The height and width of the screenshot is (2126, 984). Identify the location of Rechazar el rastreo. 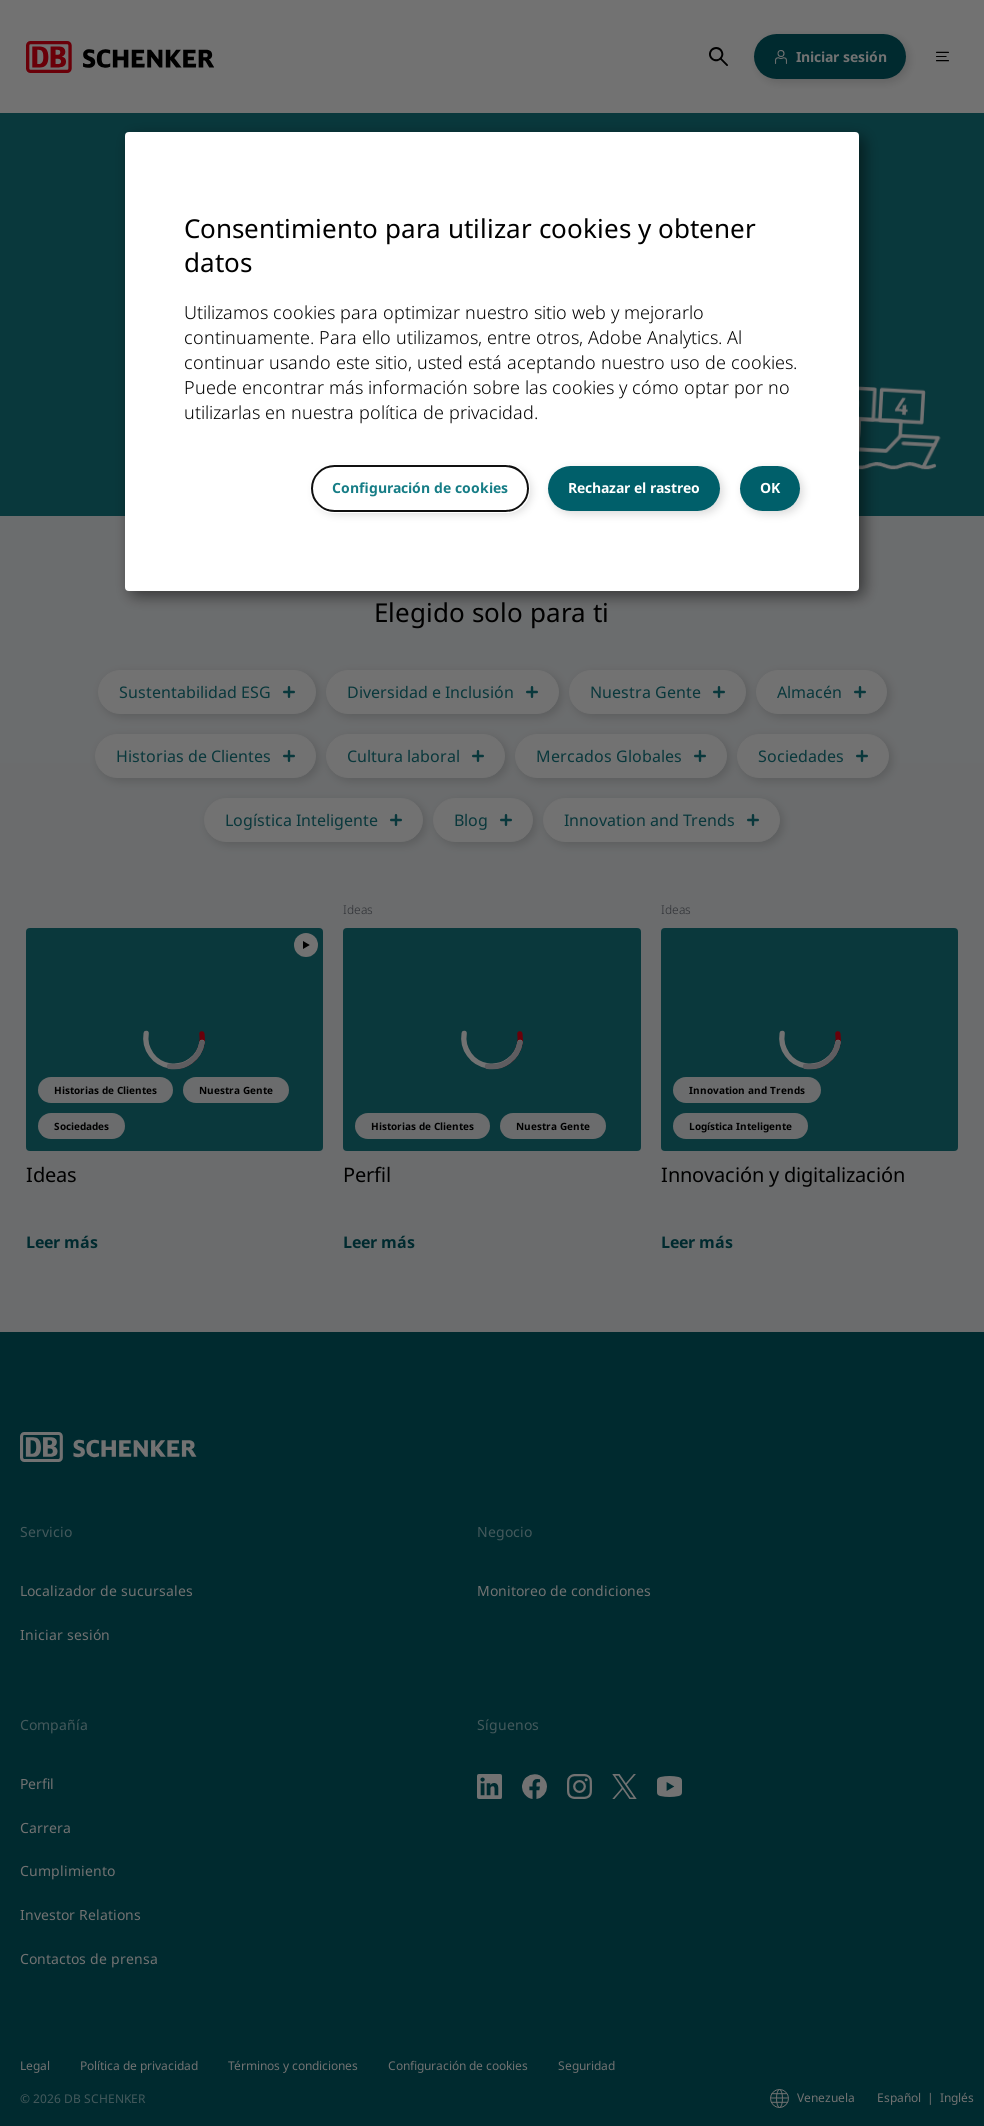
(634, 487).